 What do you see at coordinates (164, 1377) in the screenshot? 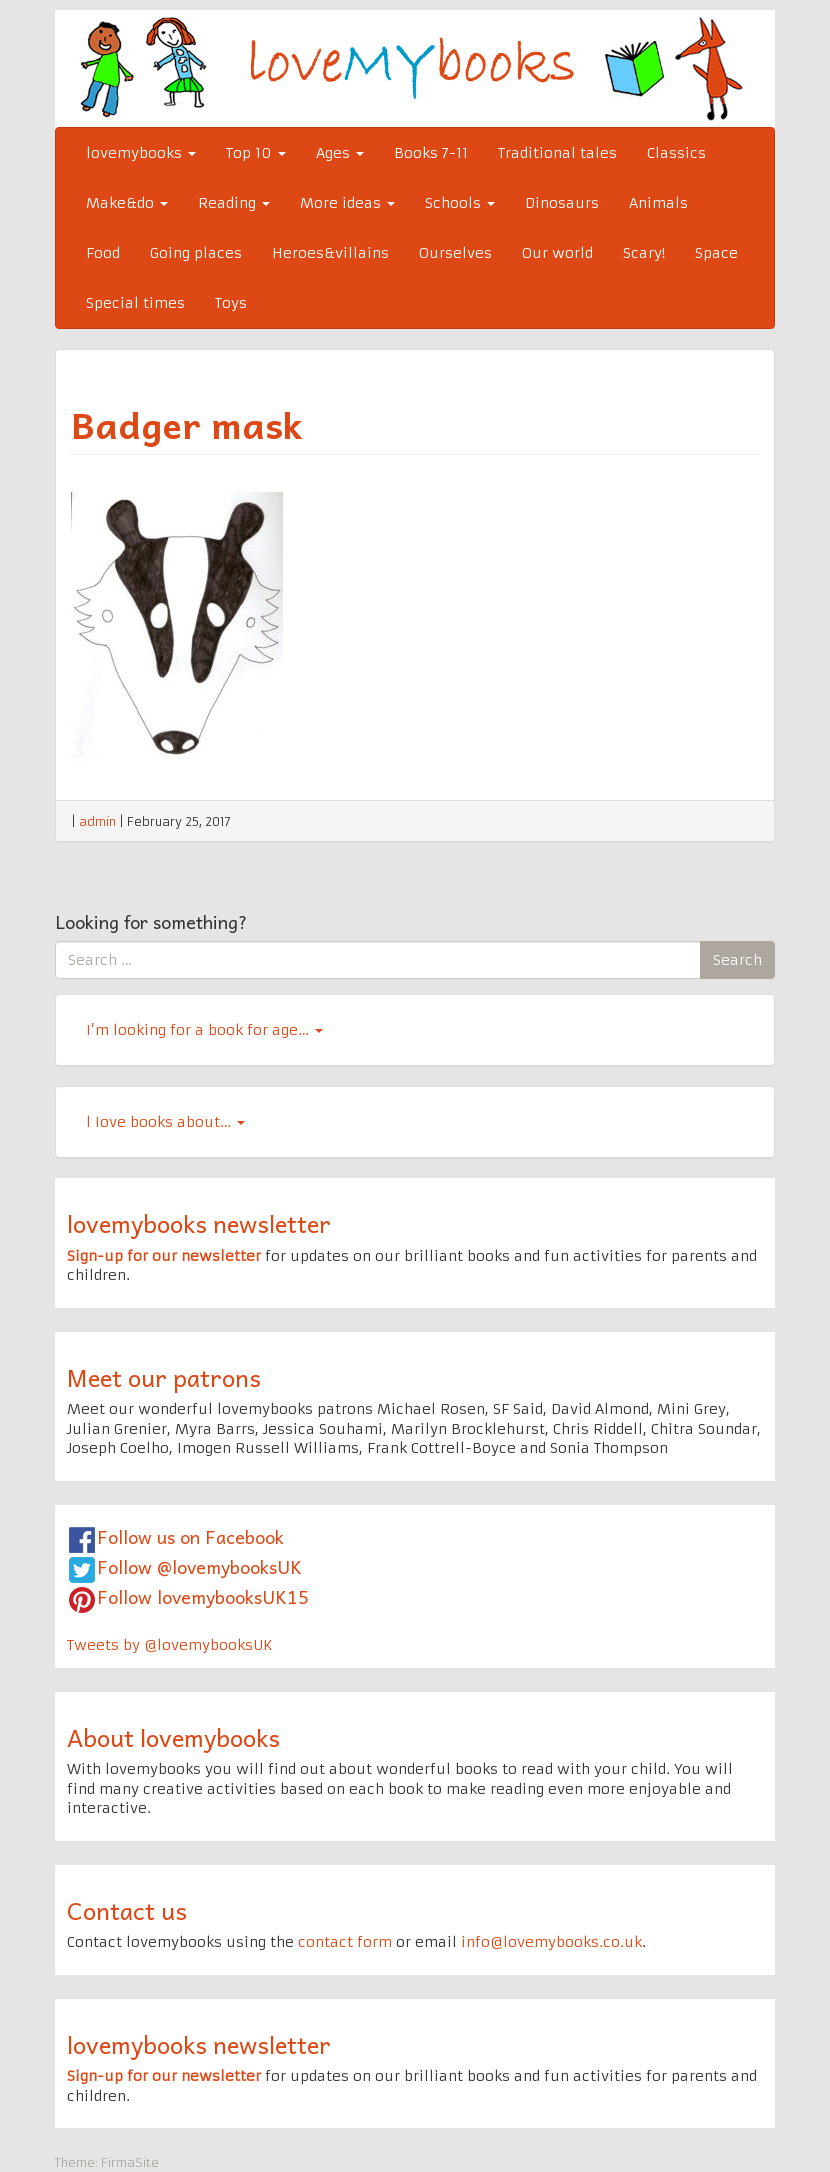
I see `Meet our patrons` at bounding box center [164, 1377].